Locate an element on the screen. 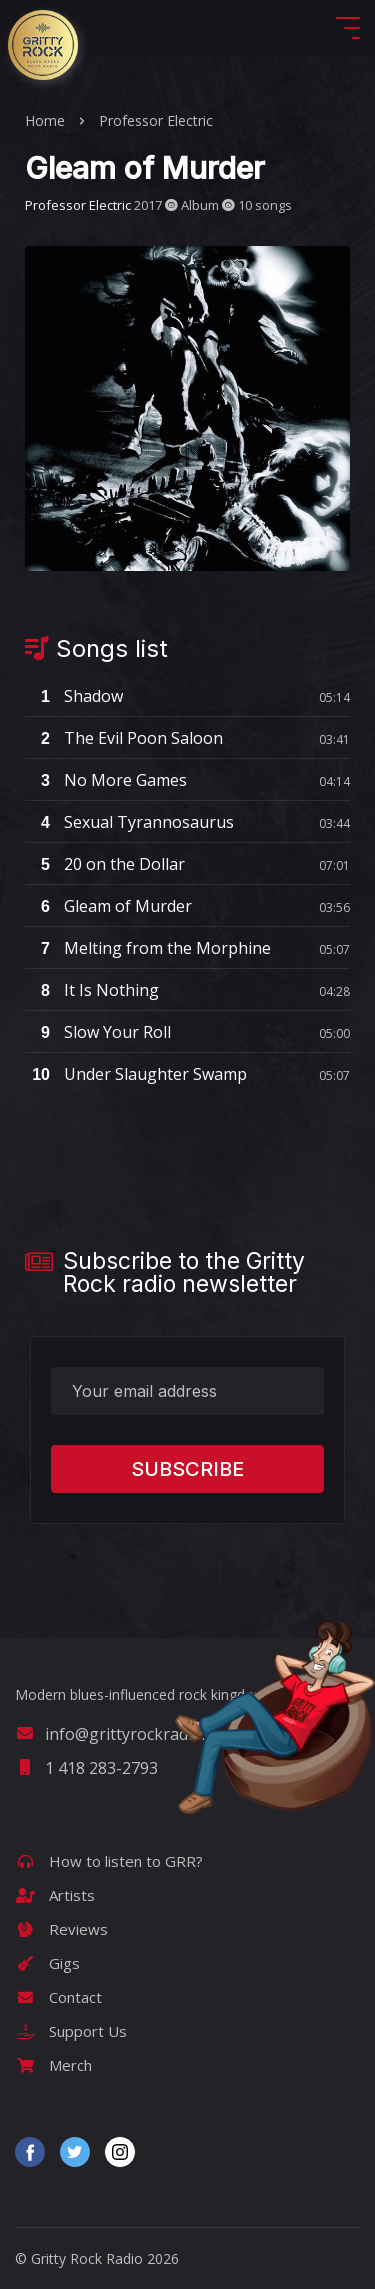  It Is Nothing is located at coordinates (92, 990).